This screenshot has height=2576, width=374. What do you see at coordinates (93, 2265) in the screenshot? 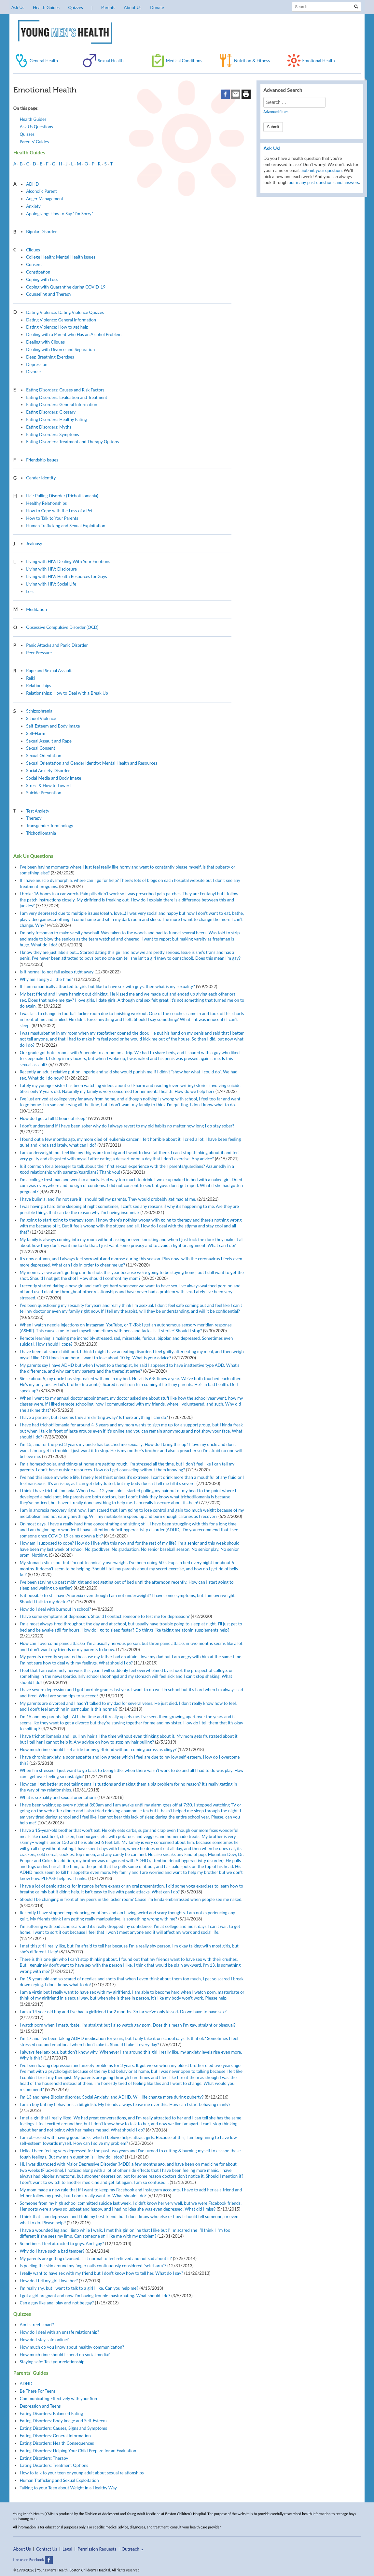
I see `Is peeling the skin around my finger nails continuously considered “self-harm”?` at bounding box center [93, 2265].